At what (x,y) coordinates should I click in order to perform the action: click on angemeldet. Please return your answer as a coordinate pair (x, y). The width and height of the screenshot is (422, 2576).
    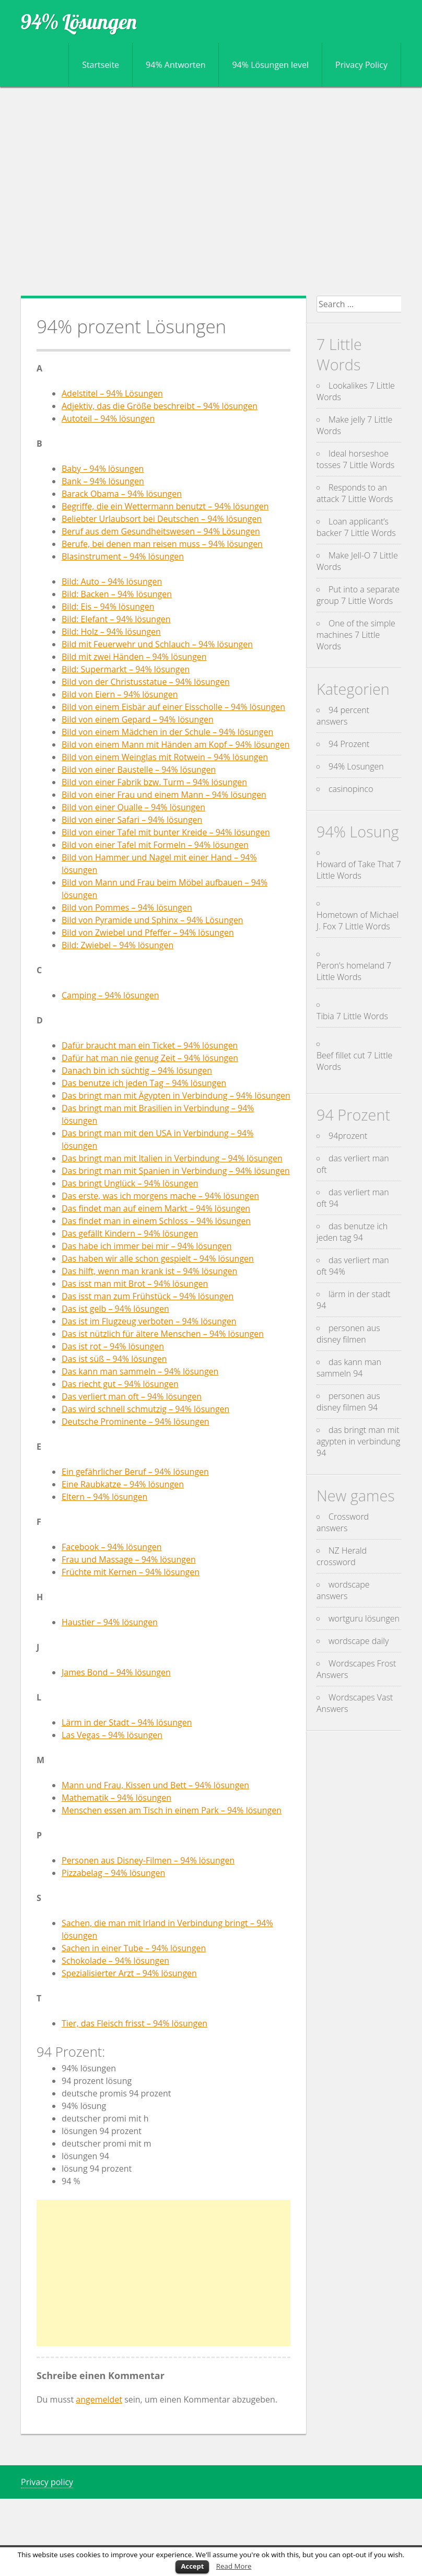
    Looking at the image, I should click on (99, 2399).